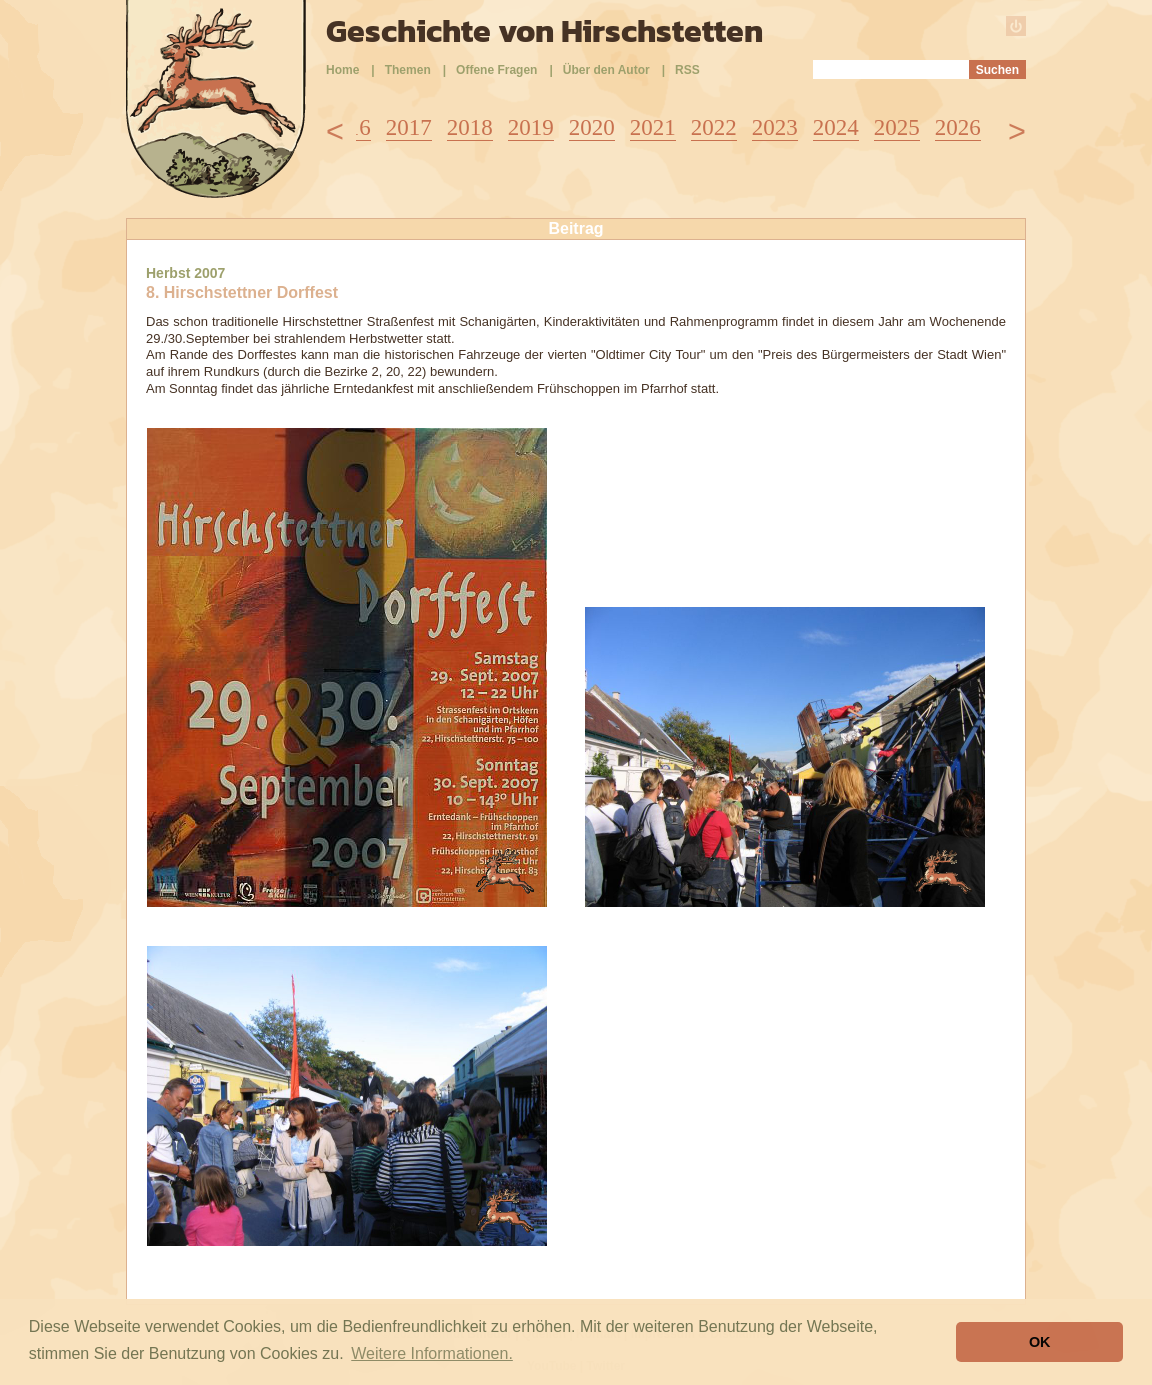  Describe the element at coordinates (544, 31) in the screenshot. I see `Geschichte von Hirschstetten` at that location.